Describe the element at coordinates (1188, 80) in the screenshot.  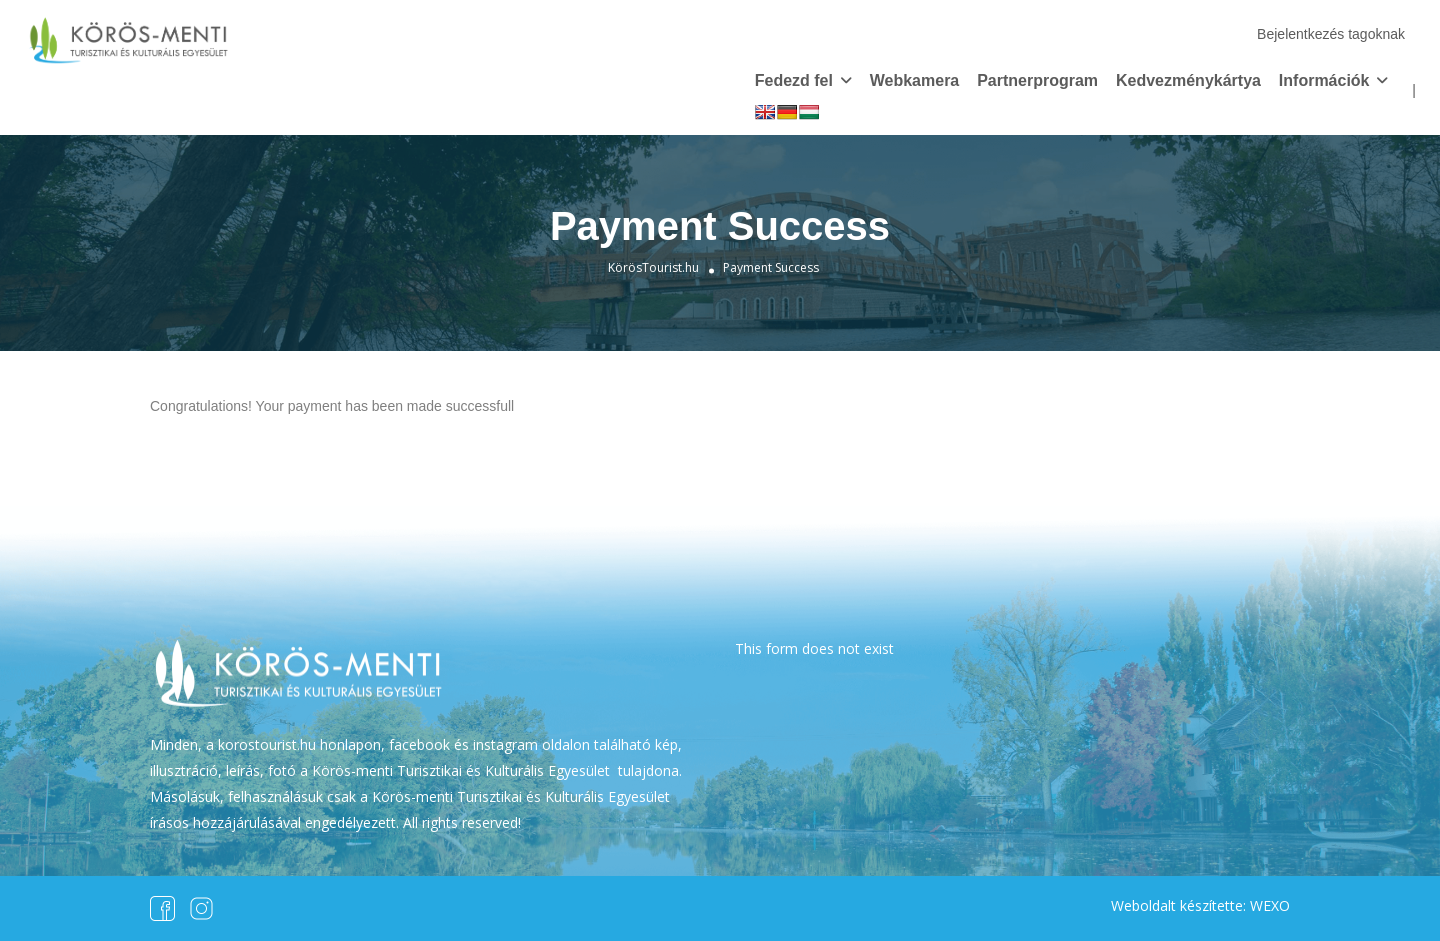
I see `Kedvezménykártya` at that location.